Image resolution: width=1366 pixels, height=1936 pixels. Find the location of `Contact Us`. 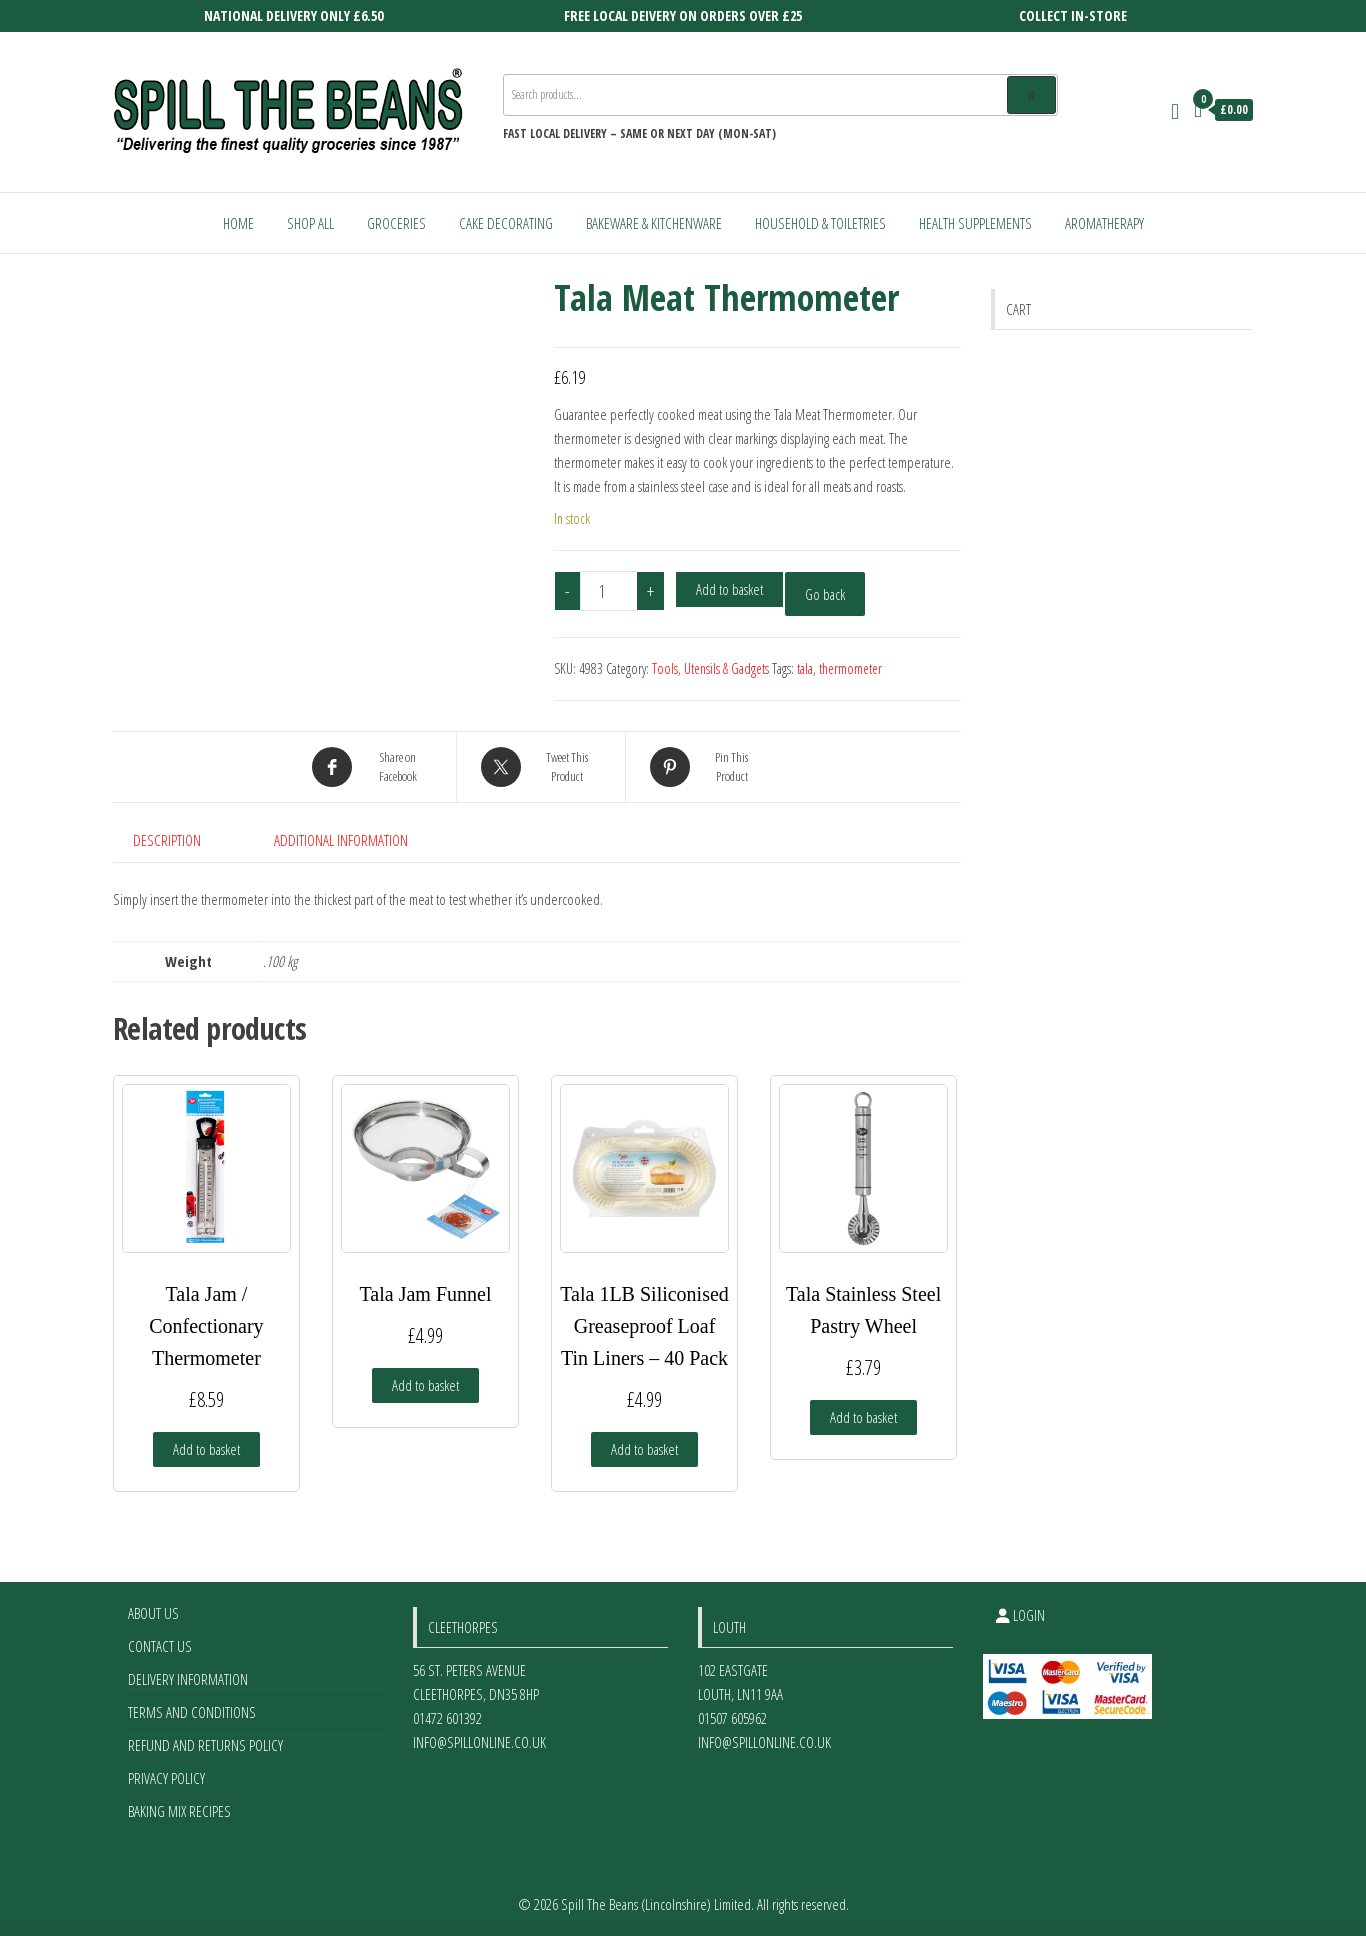

Contact Us is located at coordinates (160, 1646).